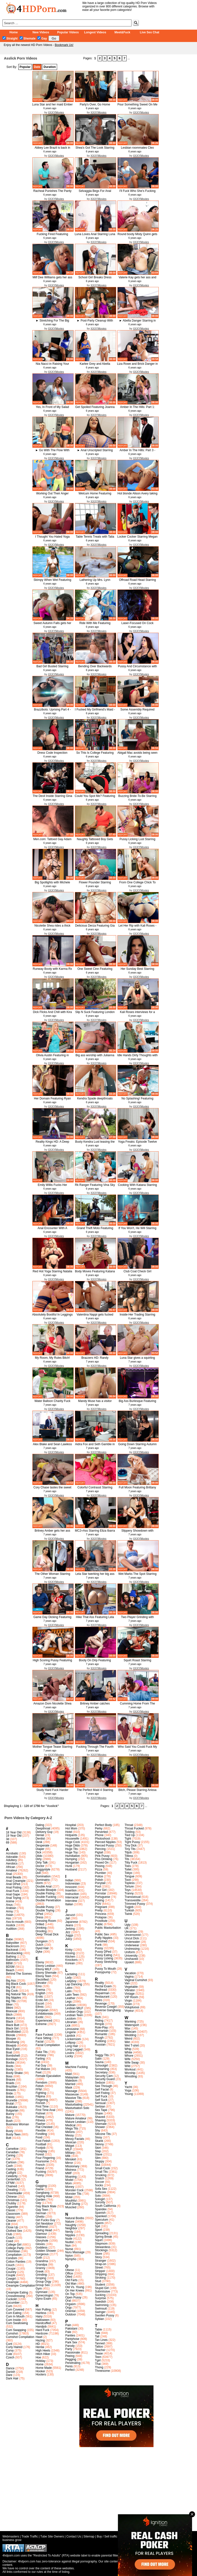 This screenshot has height=2576, width=197. I want to click on Delivery Guy, so click(44, 1832).